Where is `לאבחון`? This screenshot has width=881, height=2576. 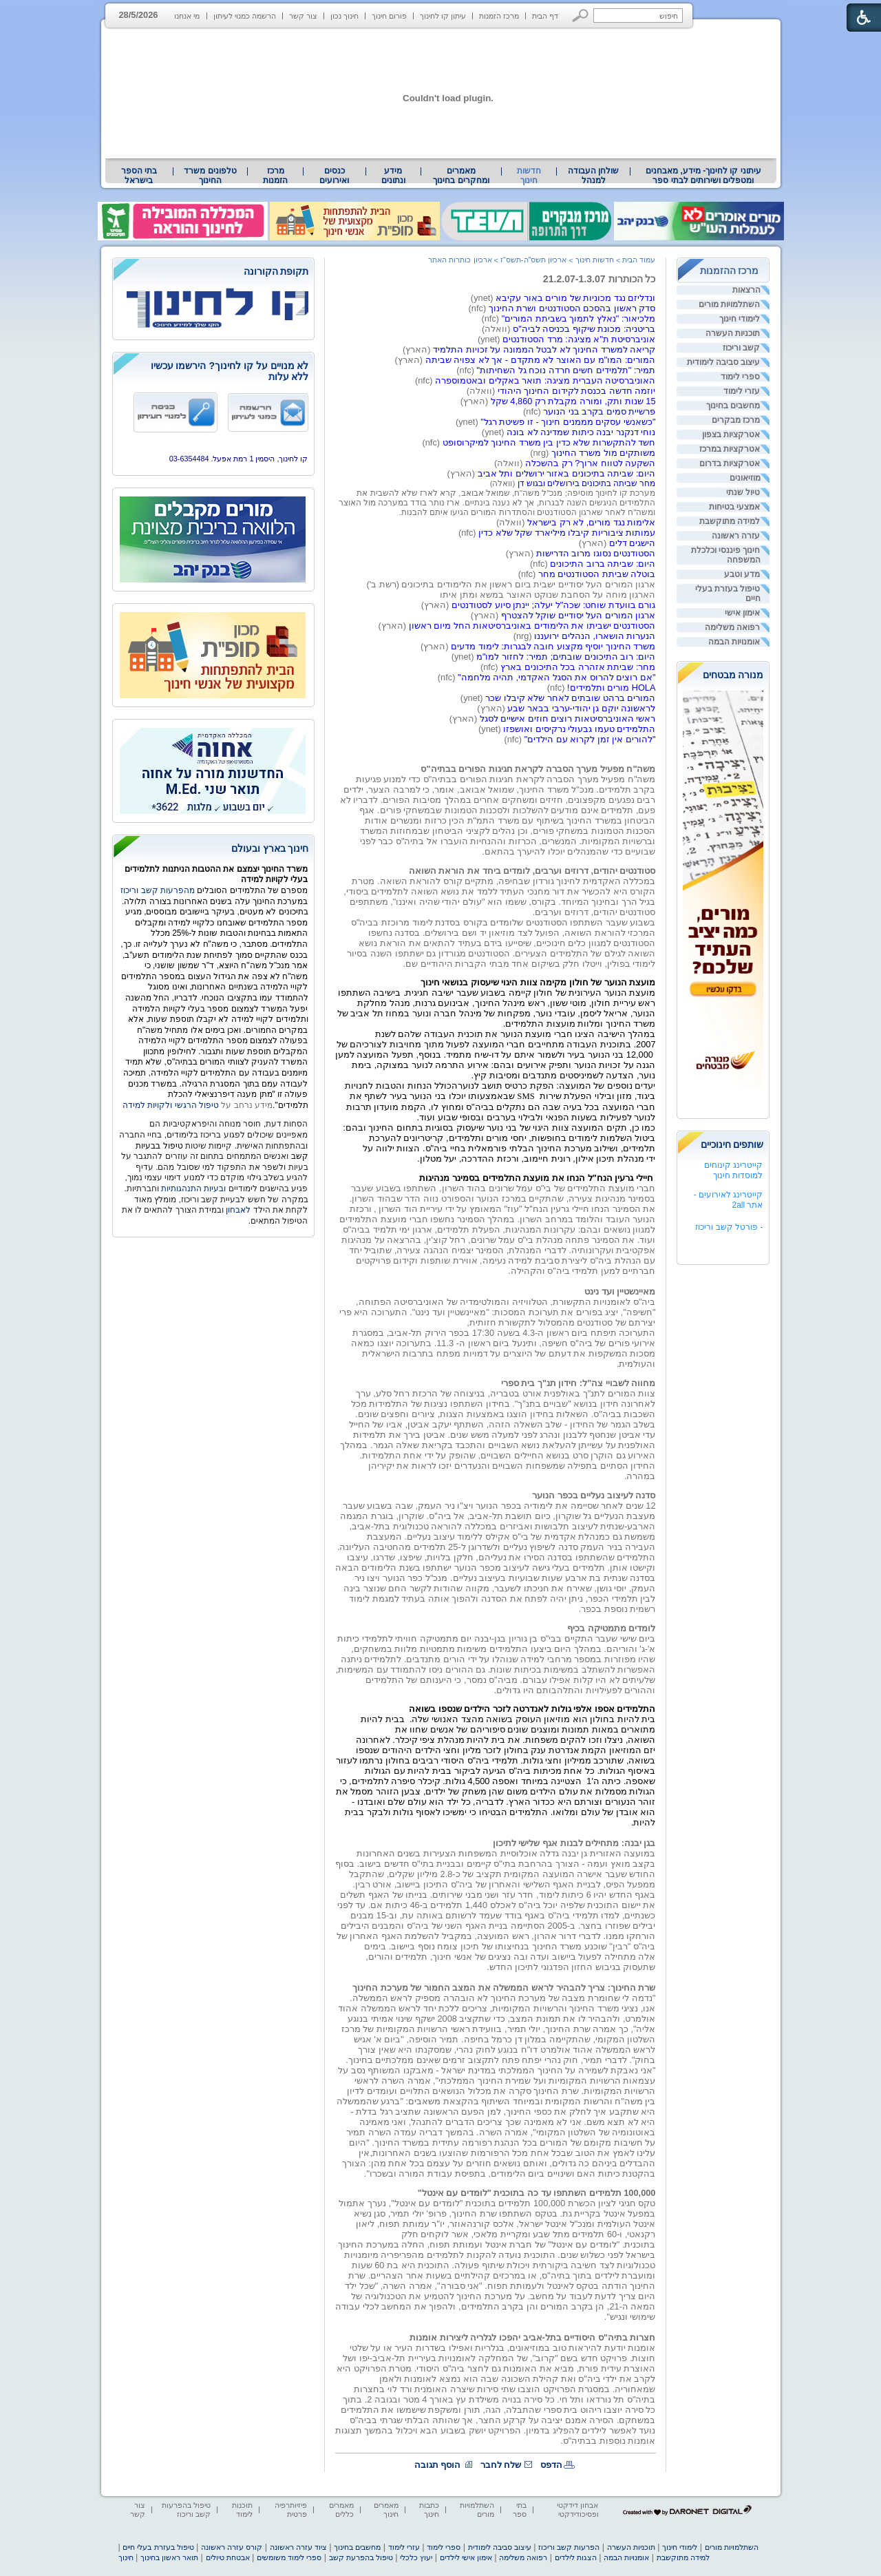
לאבחון is located at coordinates (238, 1210).